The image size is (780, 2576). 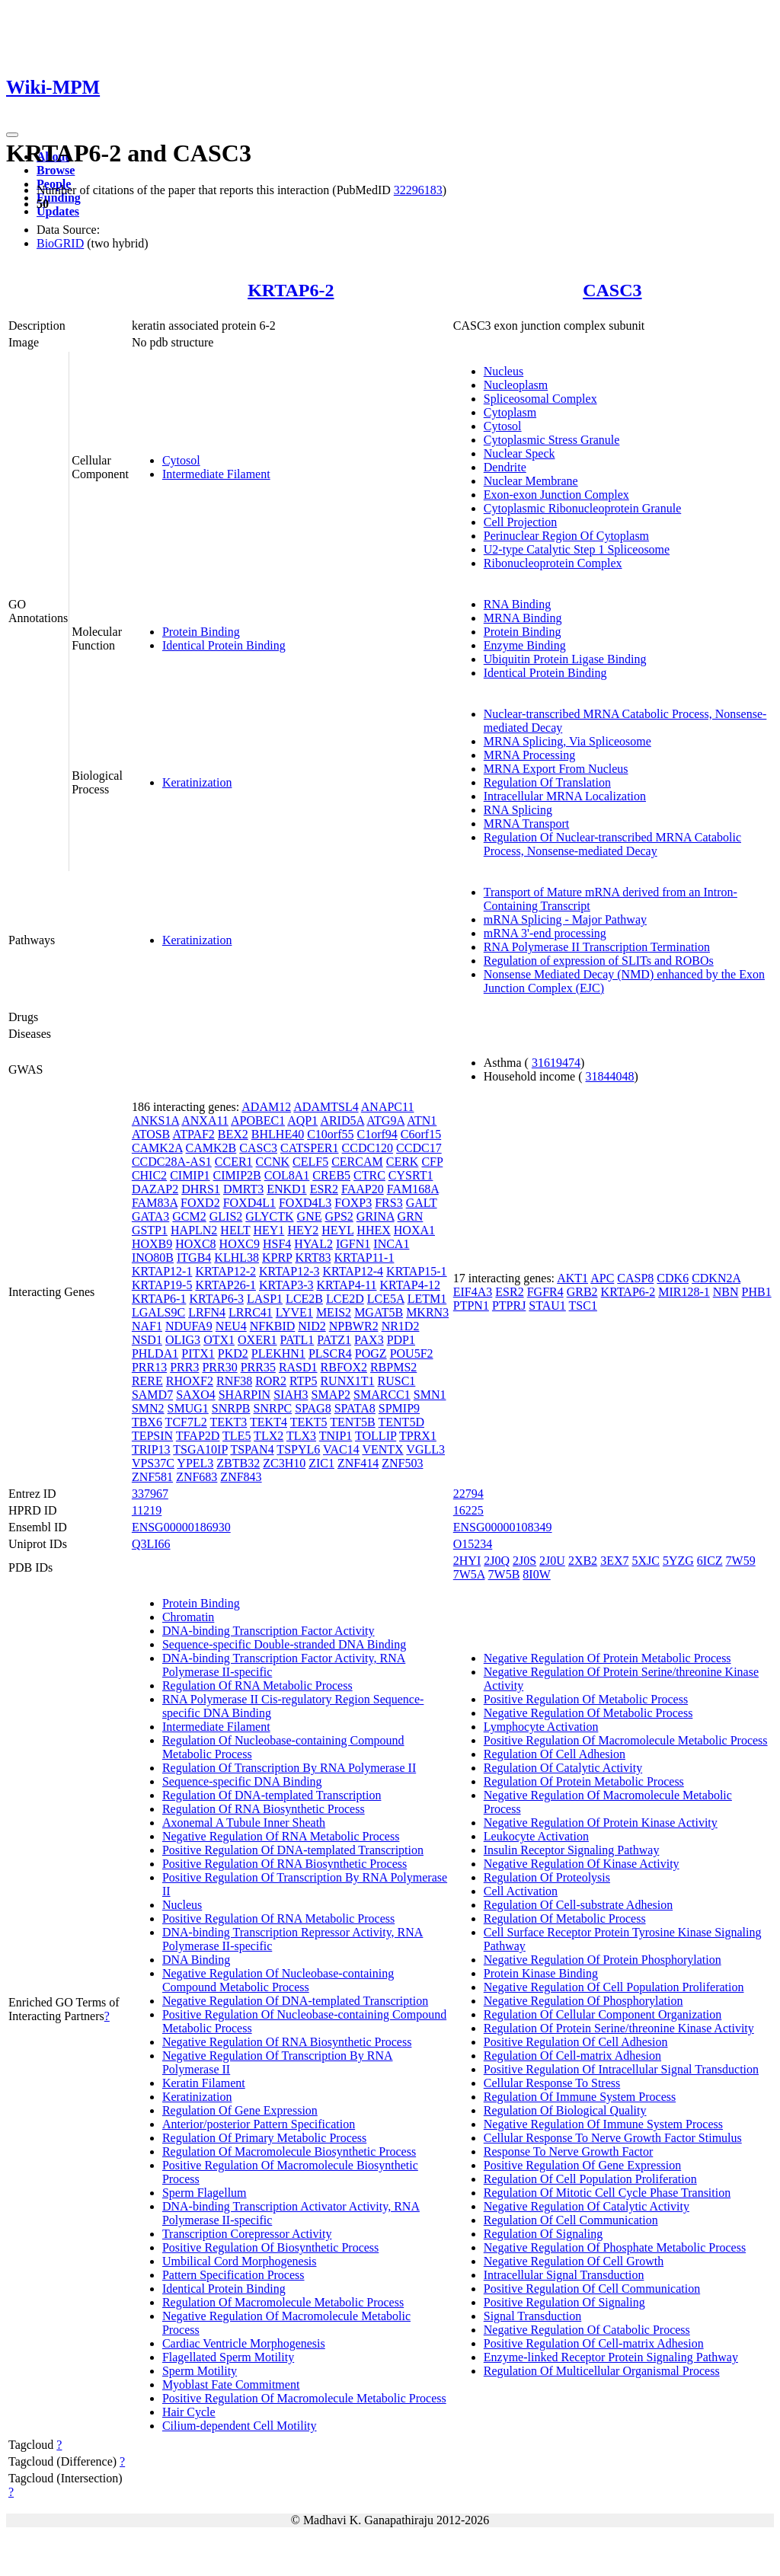 What do you see at coordinates (569, 2151) in the screenshot?
I see `Response To Nerve Growth Factor` at bounding box center [569, 2151].